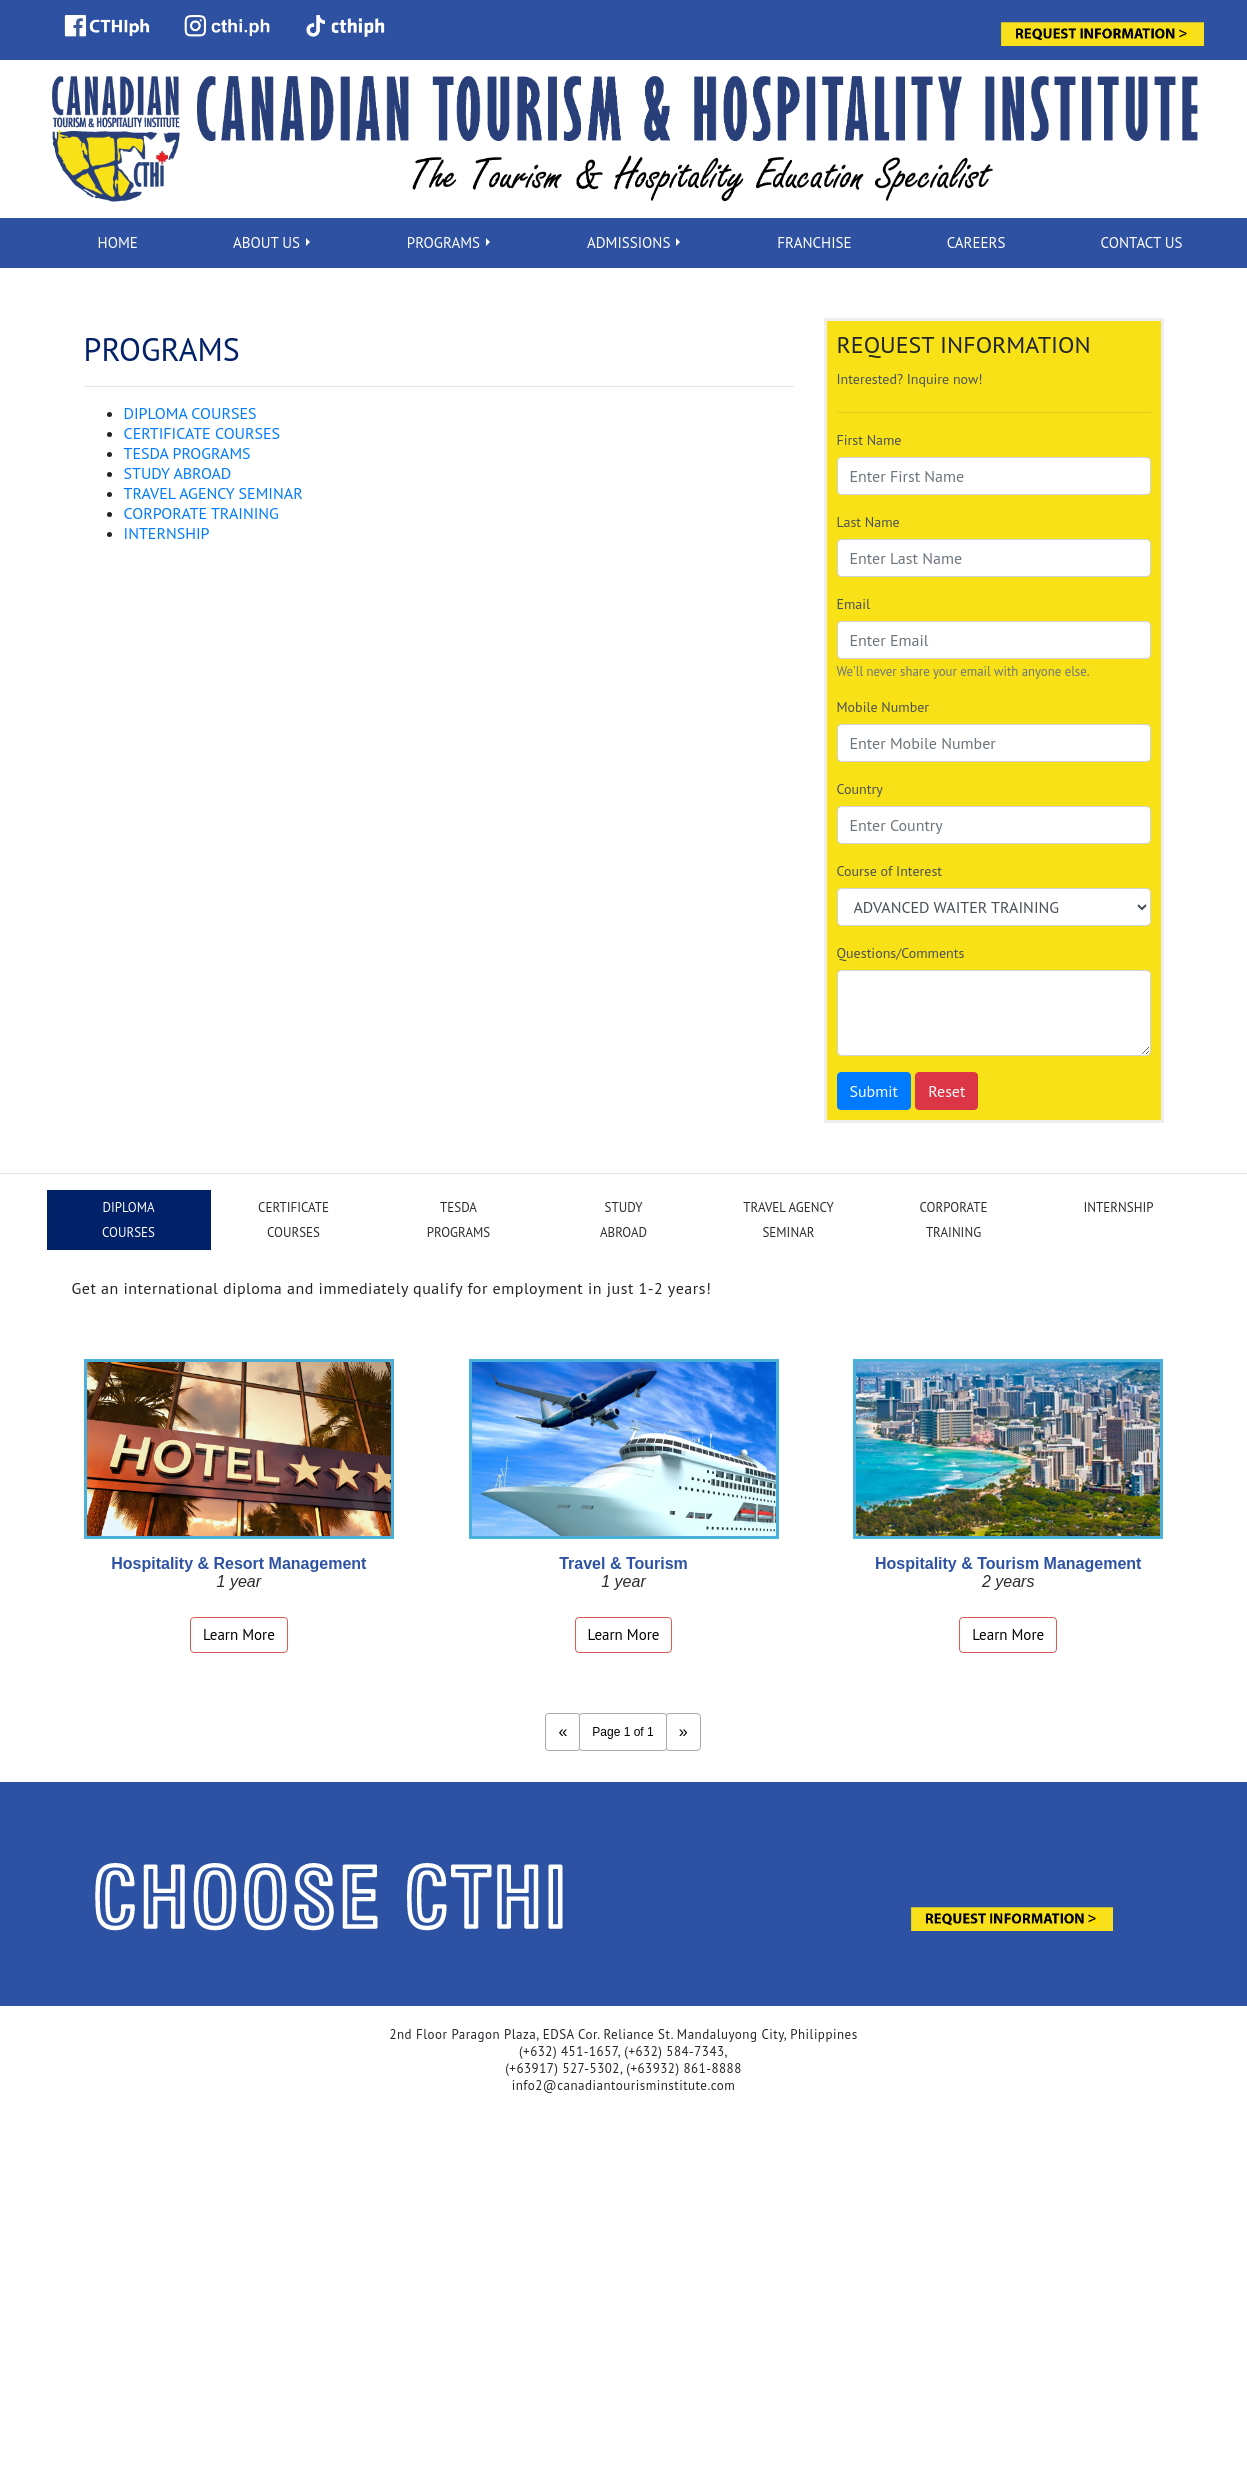 This screenshot has width=1247, height=2484. What do you see at coordinates (890, 871) in the screenshot?
I see `Course of Interest` at bounding box center [890, 871].